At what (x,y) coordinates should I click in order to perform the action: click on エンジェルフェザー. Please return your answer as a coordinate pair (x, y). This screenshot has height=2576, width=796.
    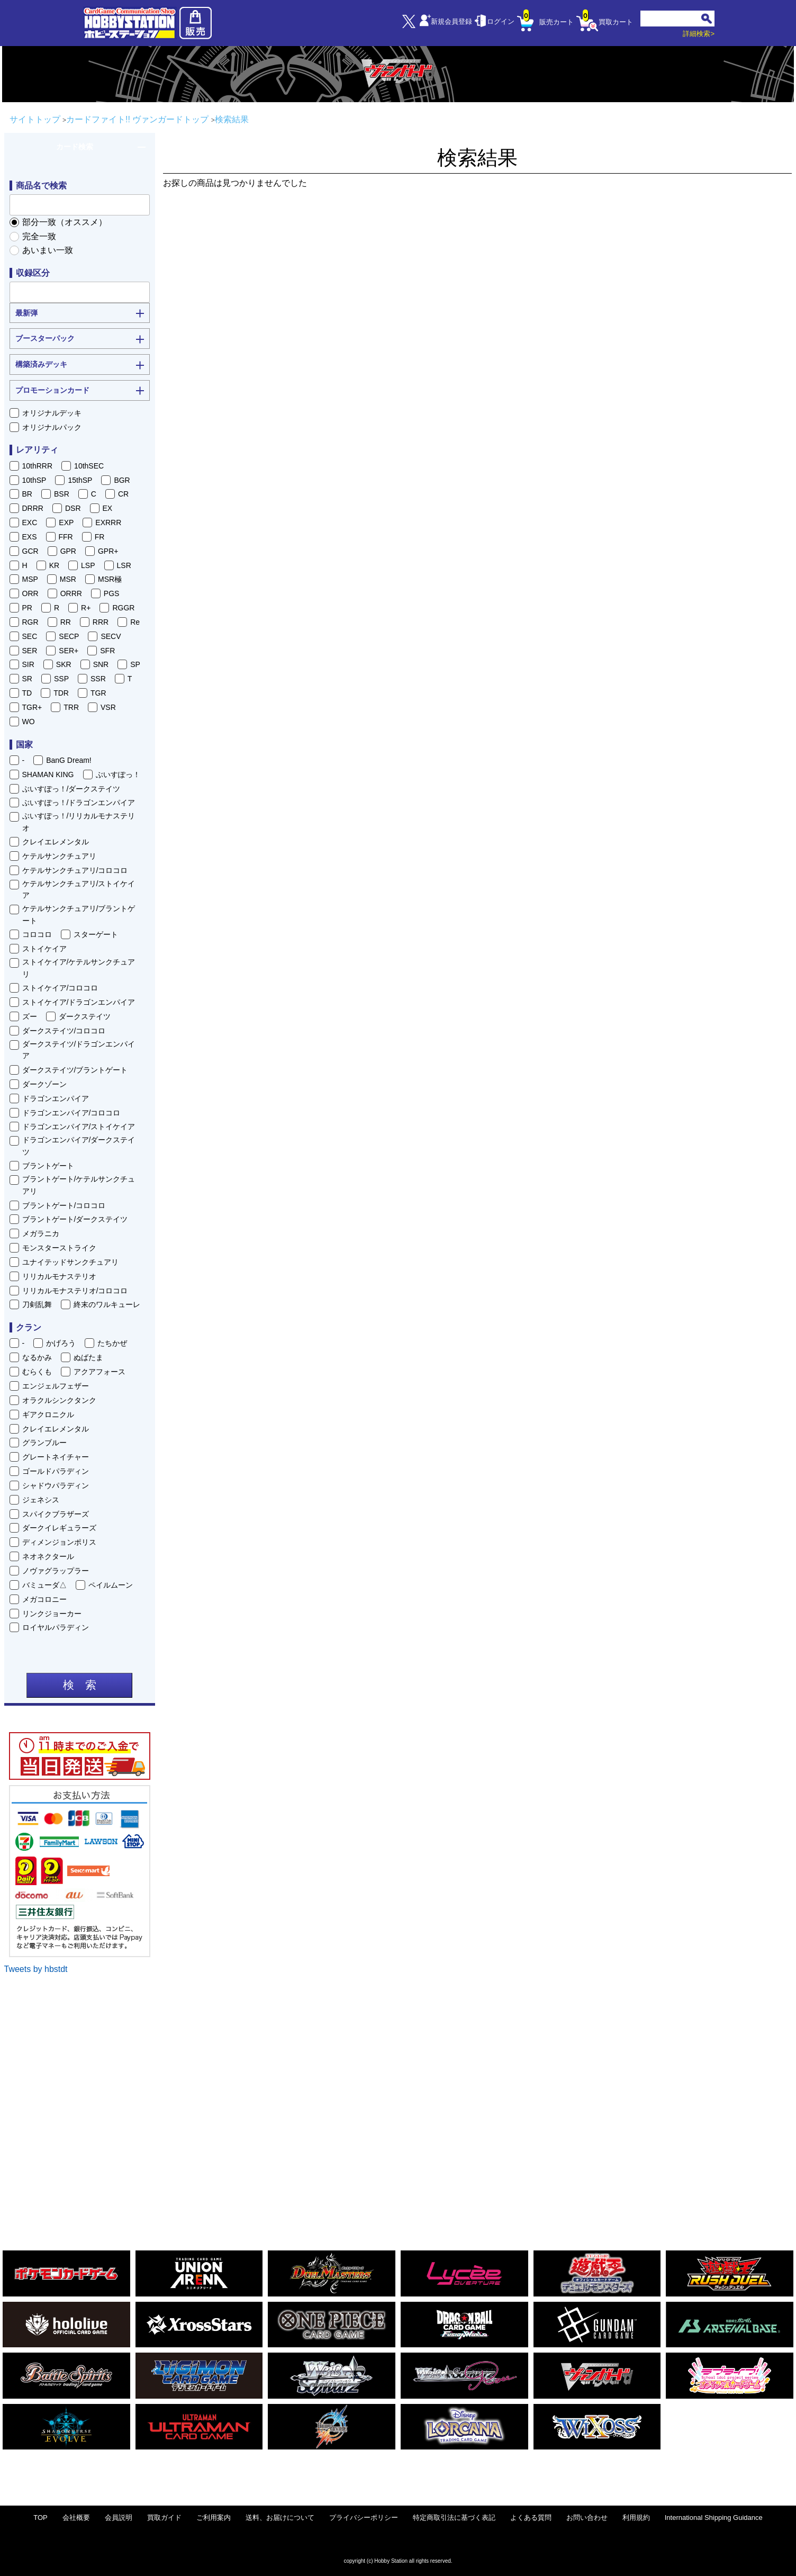
    Looking at the image, I should click on (55, 1386).